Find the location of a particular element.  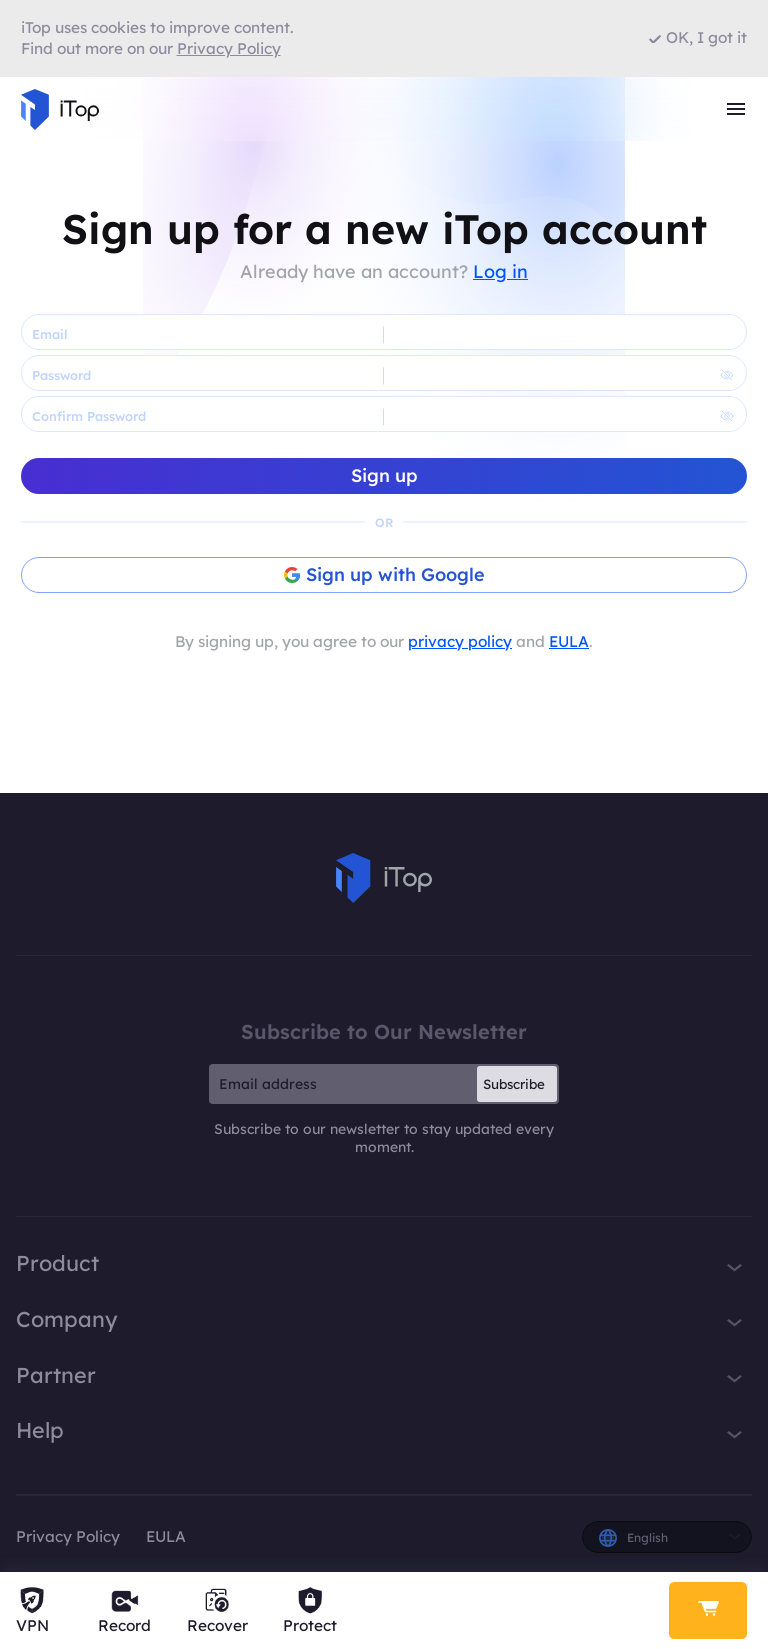

EULA is located at coordinates (569, 641).